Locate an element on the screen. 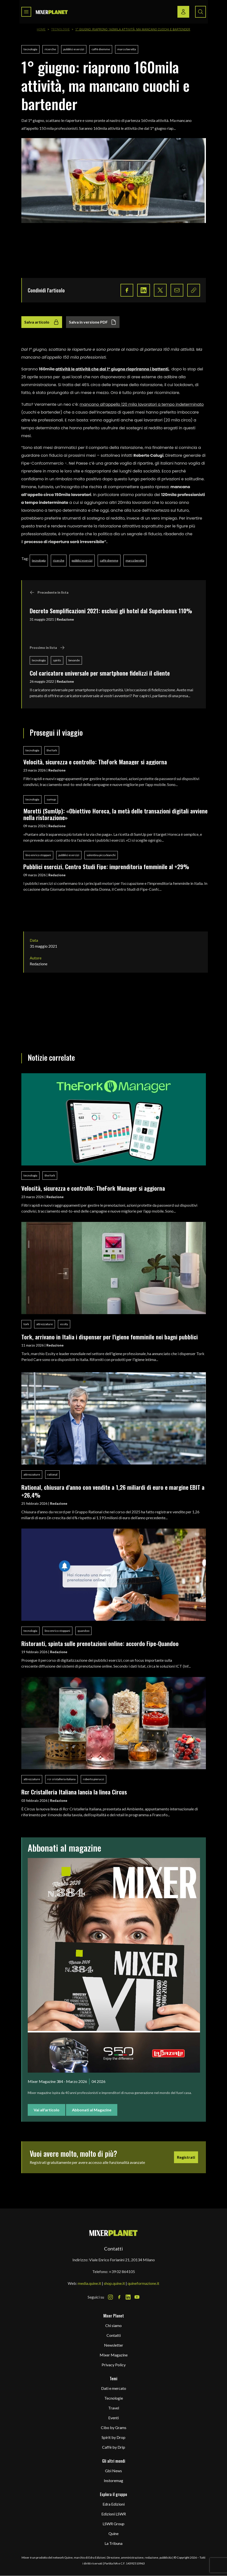 The image size is (227, 2576). Decreto Semplificazioni 2021: esclusi gli hotel dal Superbonus 110% is located at coordinates (111, 610).